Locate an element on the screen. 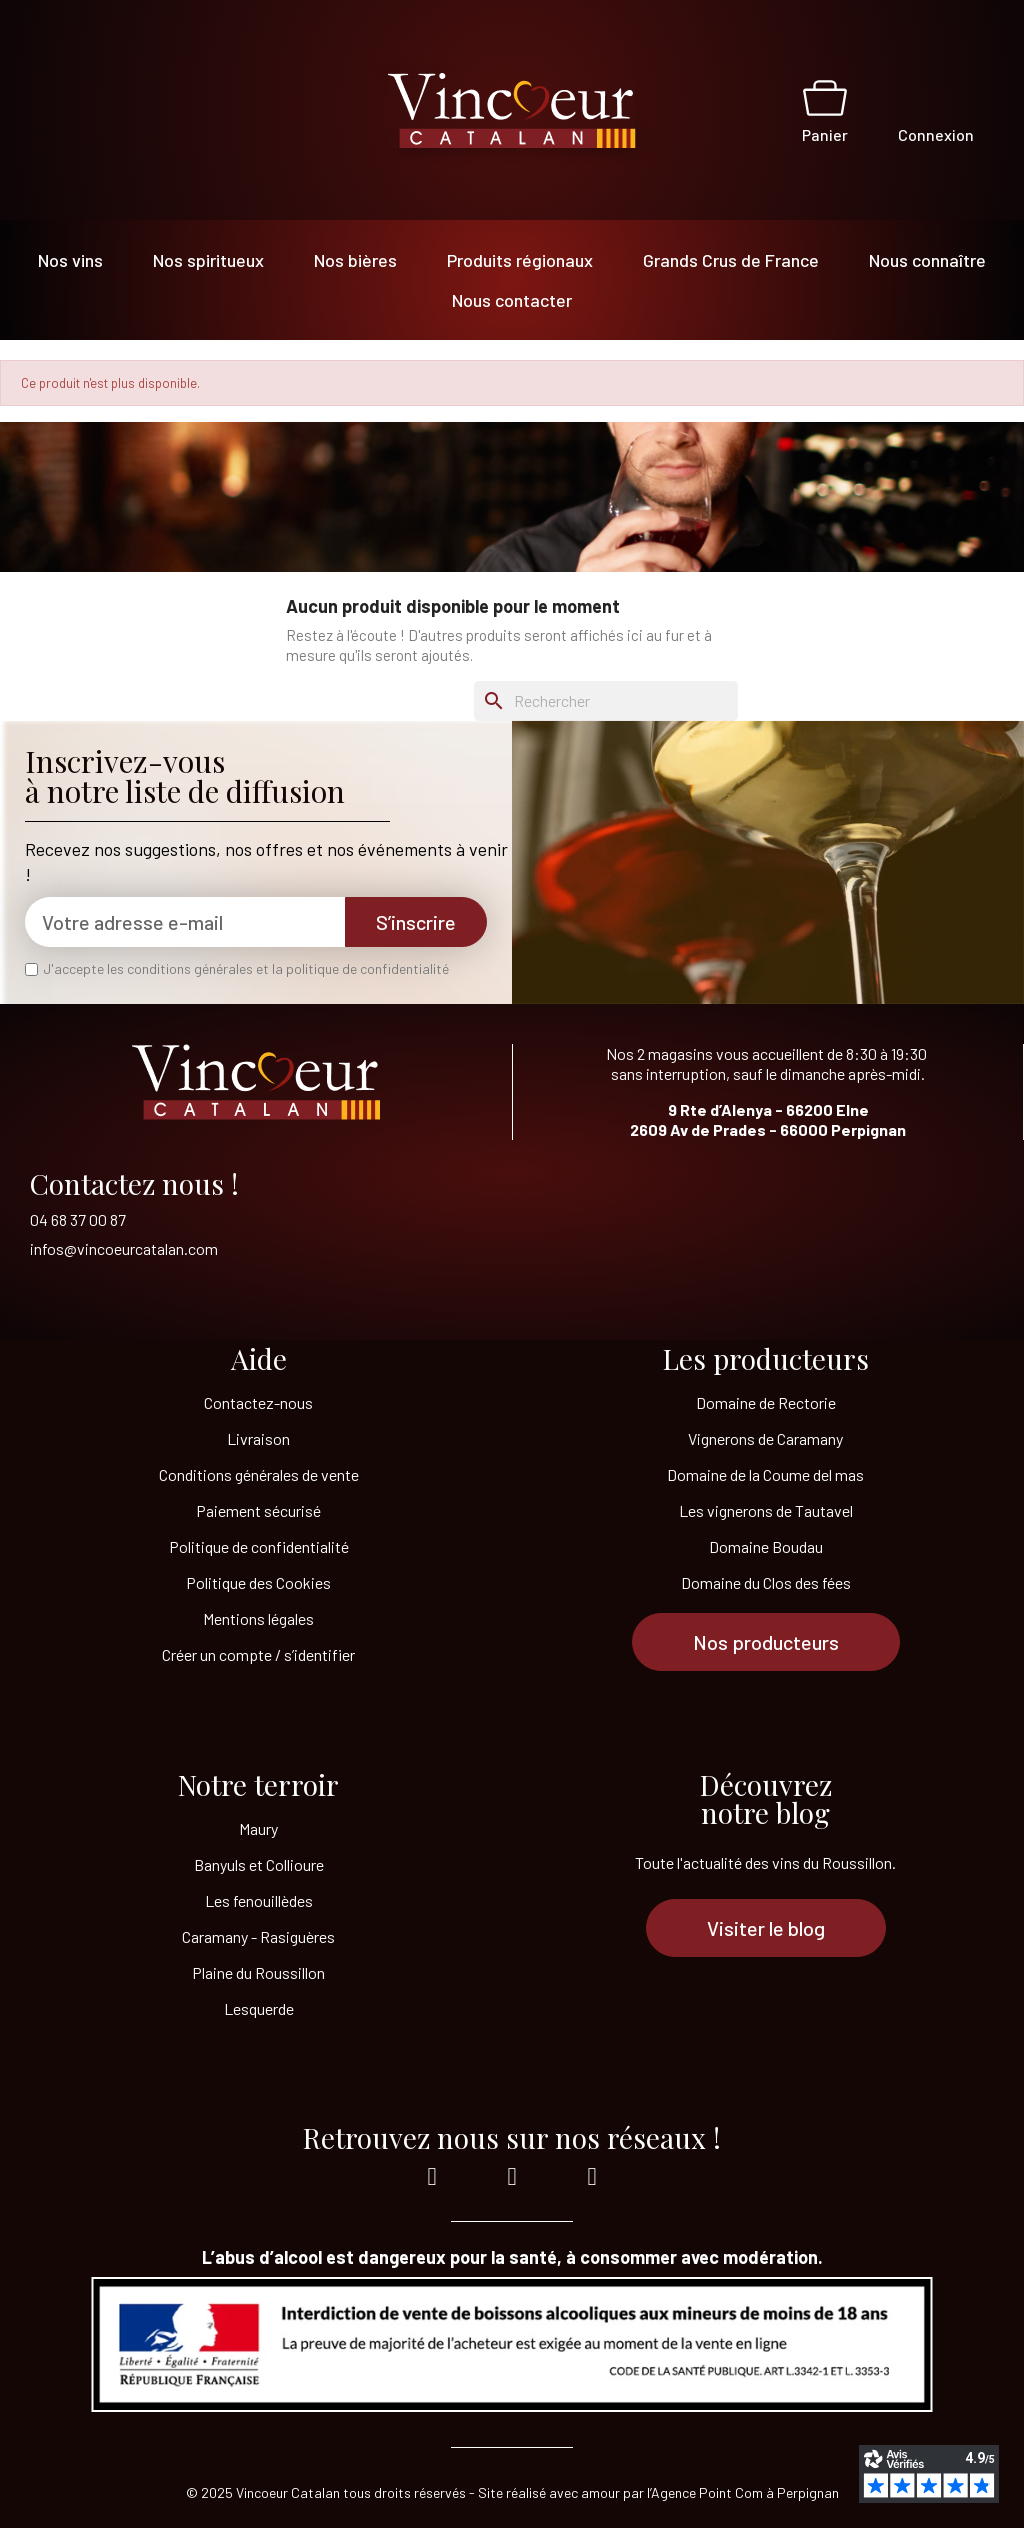  Conditions générales de vente is located at coordinates (259, 1474).